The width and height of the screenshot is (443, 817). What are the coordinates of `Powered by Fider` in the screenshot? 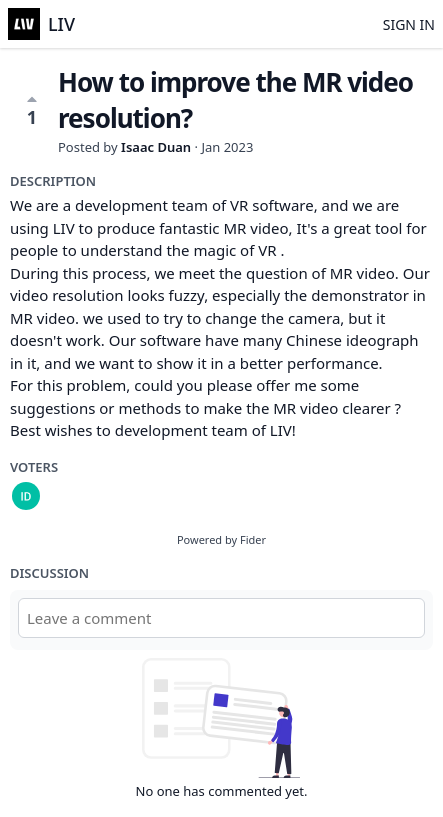 It's located at (221, 539).